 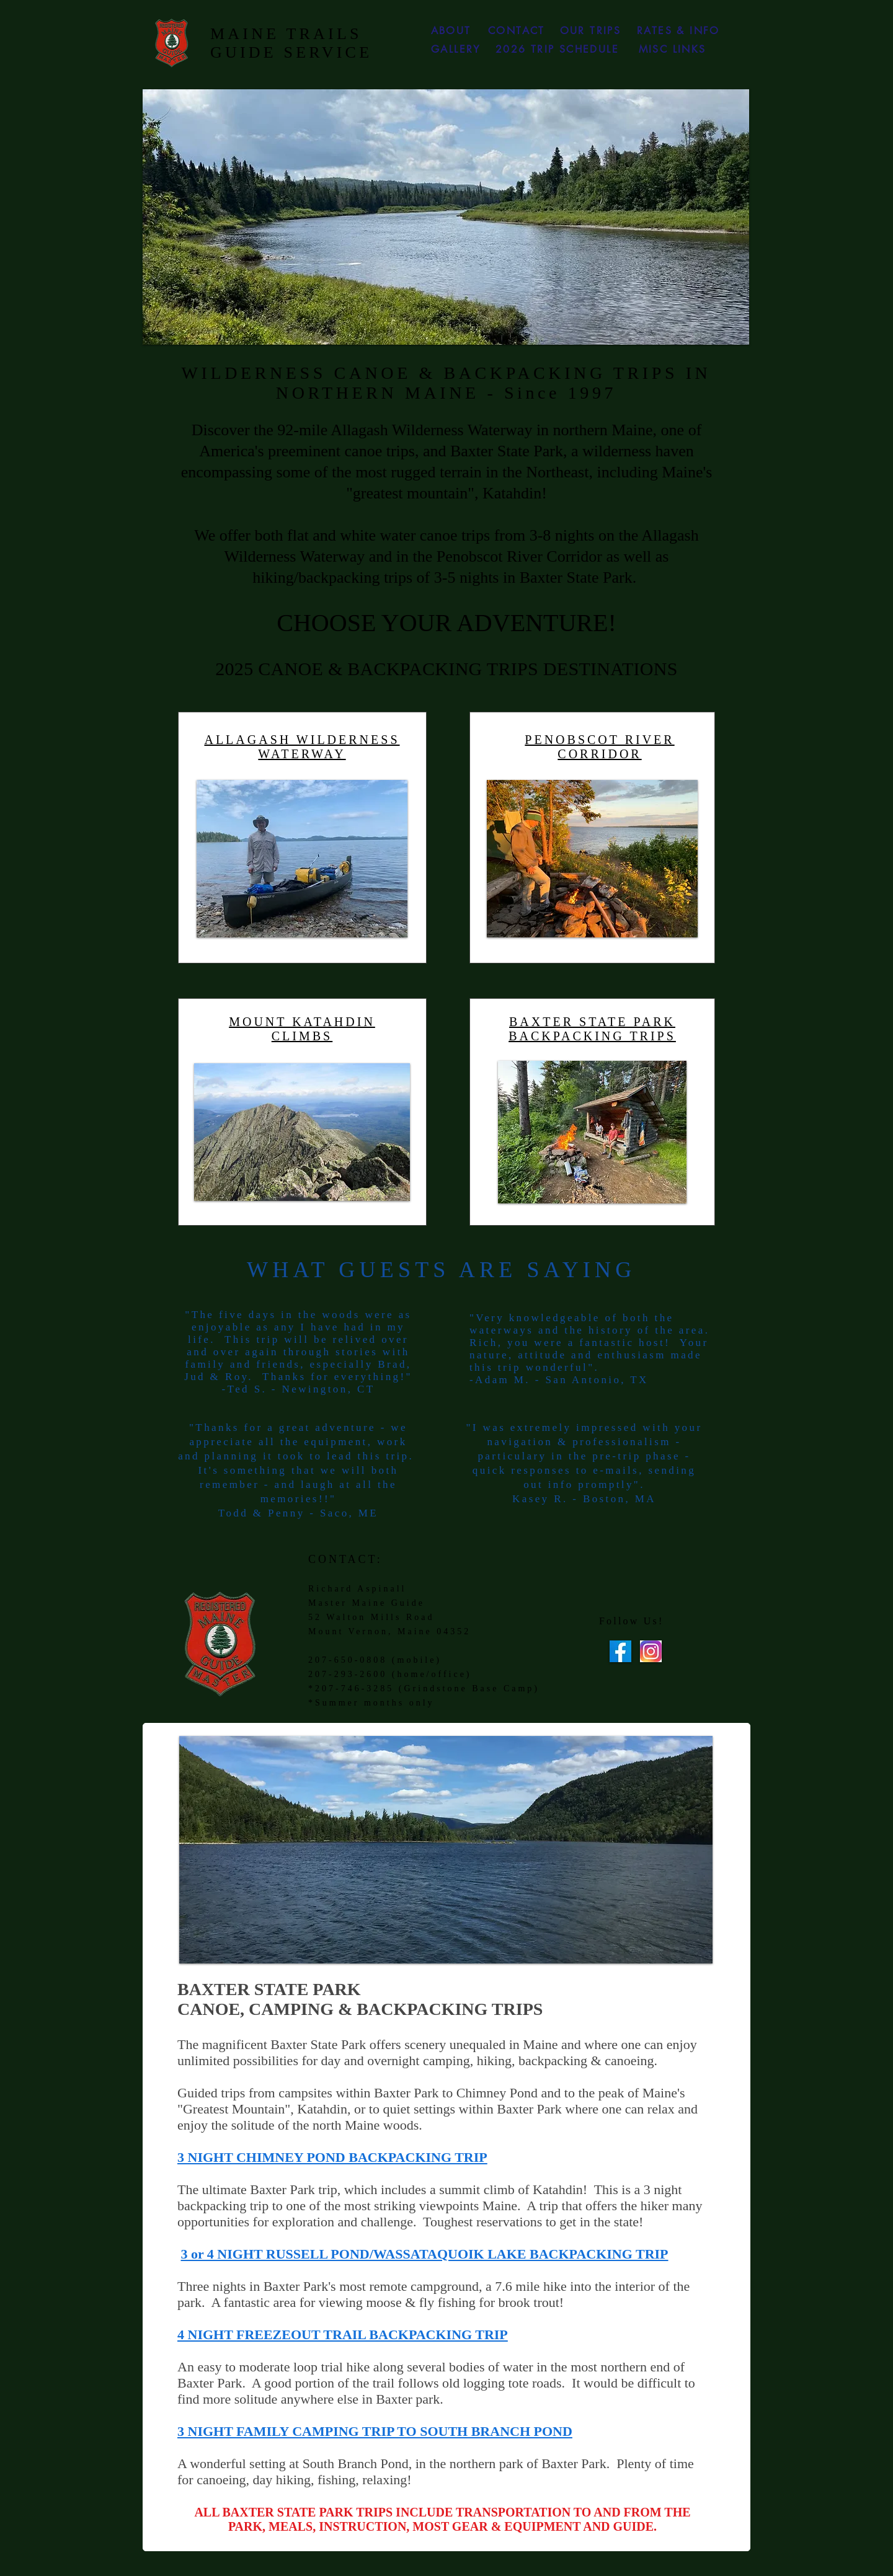 I want to click on [ABOUT], so click(x=451, y=30).